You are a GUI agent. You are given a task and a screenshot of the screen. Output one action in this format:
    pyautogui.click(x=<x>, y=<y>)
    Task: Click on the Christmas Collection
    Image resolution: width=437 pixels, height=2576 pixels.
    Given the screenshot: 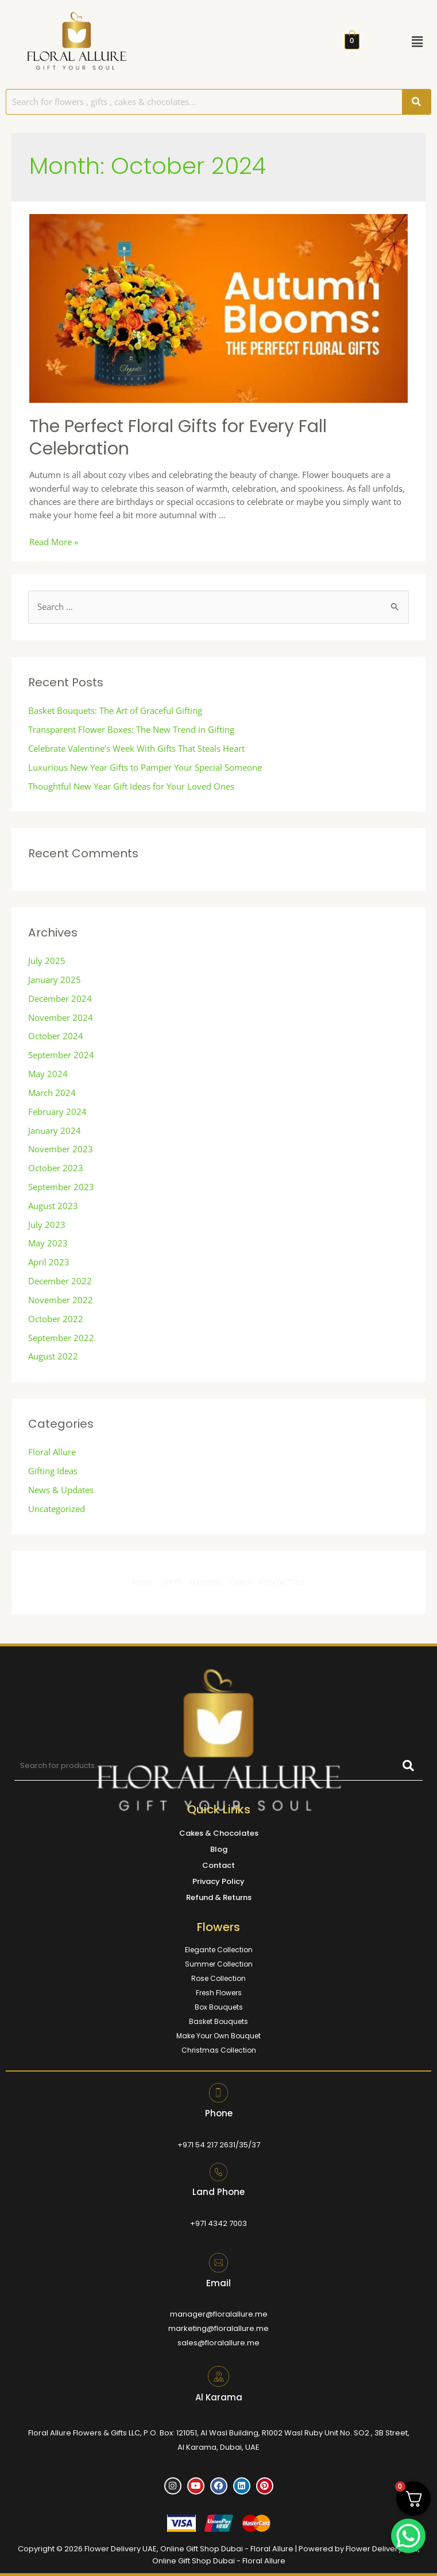 What is the action you would take?
    pyautogui.click(x=218, y=2050)
    